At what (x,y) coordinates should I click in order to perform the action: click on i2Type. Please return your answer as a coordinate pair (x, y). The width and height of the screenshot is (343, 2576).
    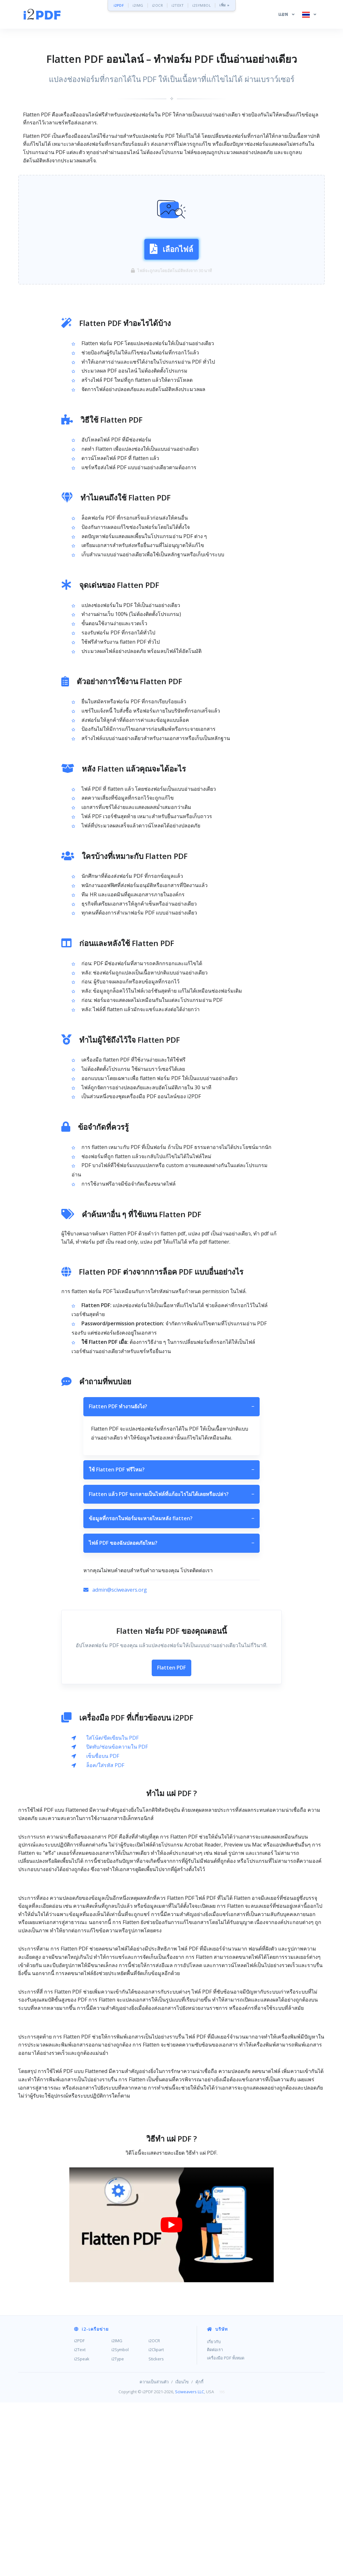
    Looking at the image, I should click on (117, 2452).